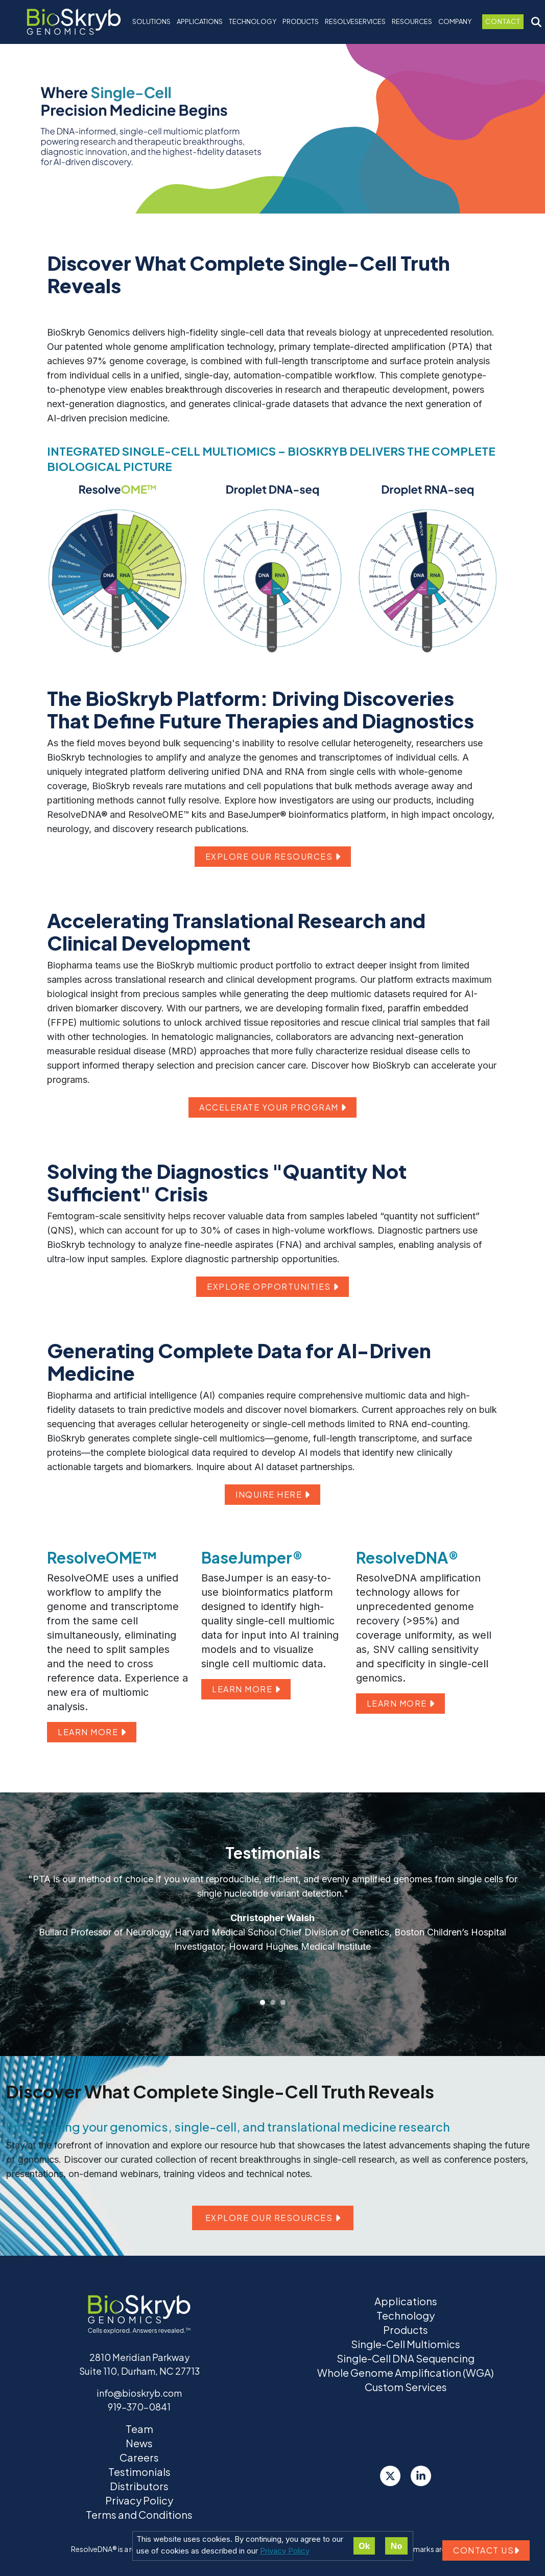 This screenshot has height=2576, width=545. What do you see at coordinates (272, 1286) in the screenshot?
I see `EXPLORE OPPORTUNITIES` at bounding box center [272, 1286].